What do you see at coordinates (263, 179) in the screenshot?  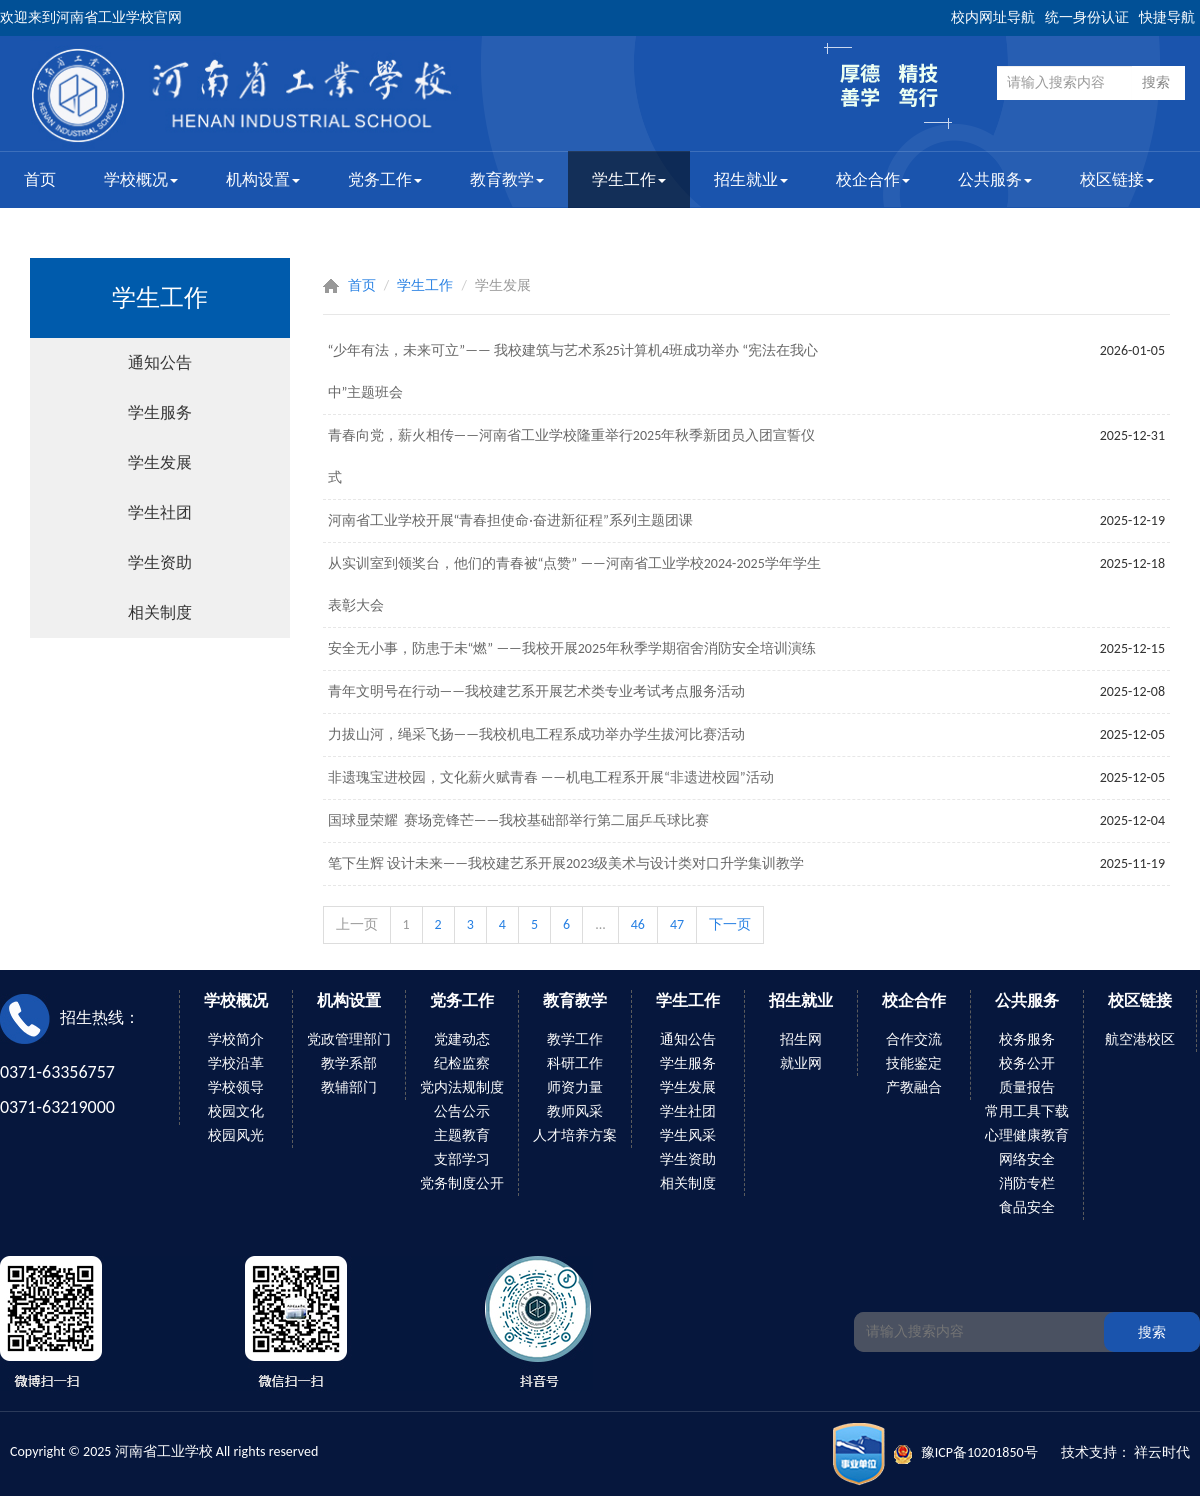 I see `机构设置` at bounding box center [263, 179].